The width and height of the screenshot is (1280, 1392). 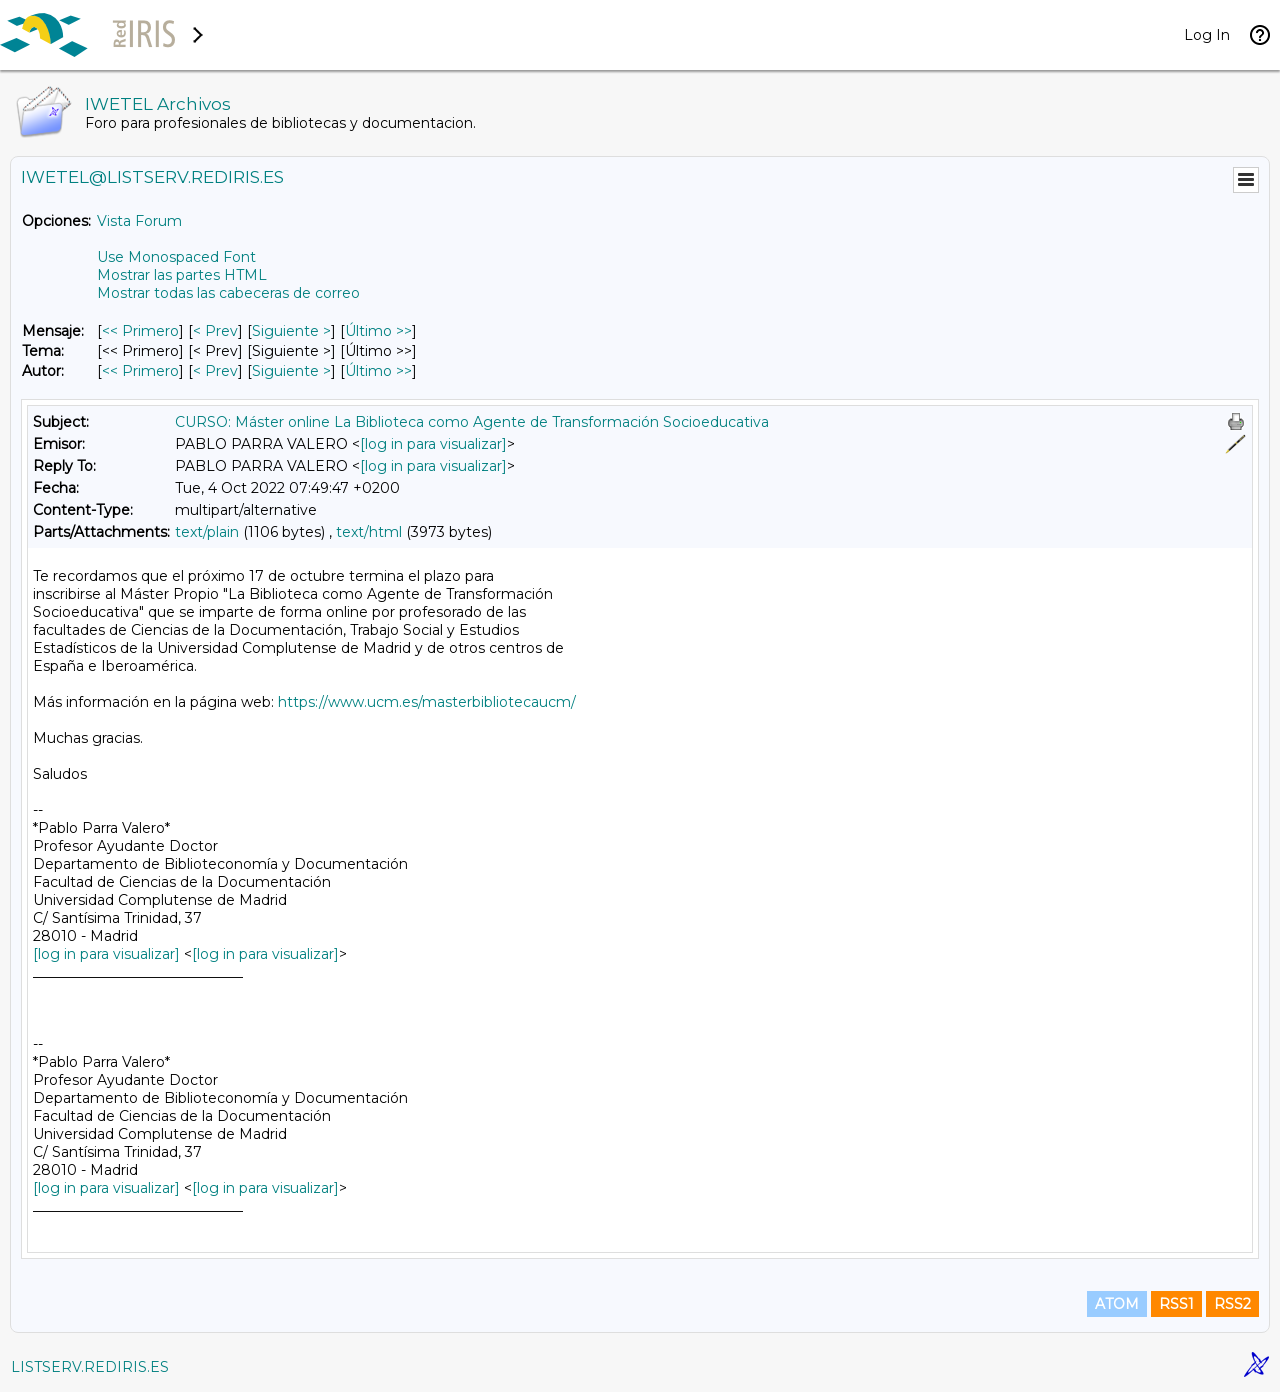 I want to click on Siguiente > [Siguiente Mensaje], so click(x=291, y=331).